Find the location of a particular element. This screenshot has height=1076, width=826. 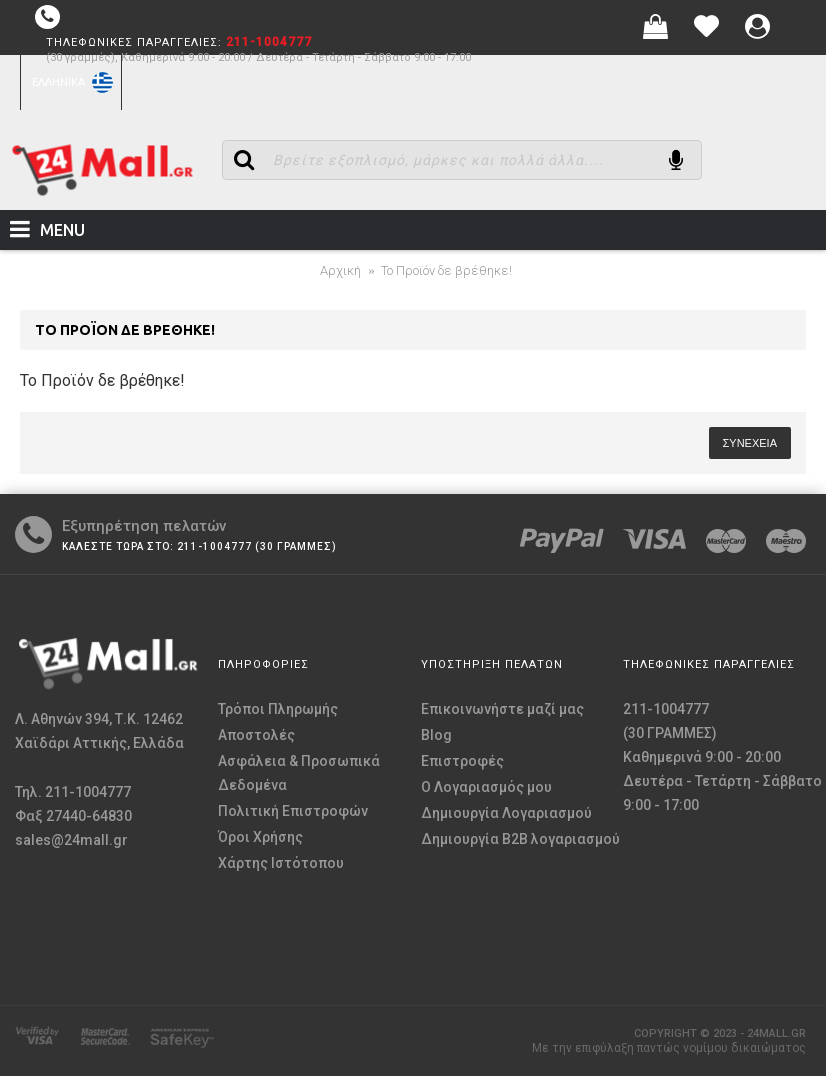

Το Προϊόν δε βρέθηκε! is located at coordinates (446, 270).